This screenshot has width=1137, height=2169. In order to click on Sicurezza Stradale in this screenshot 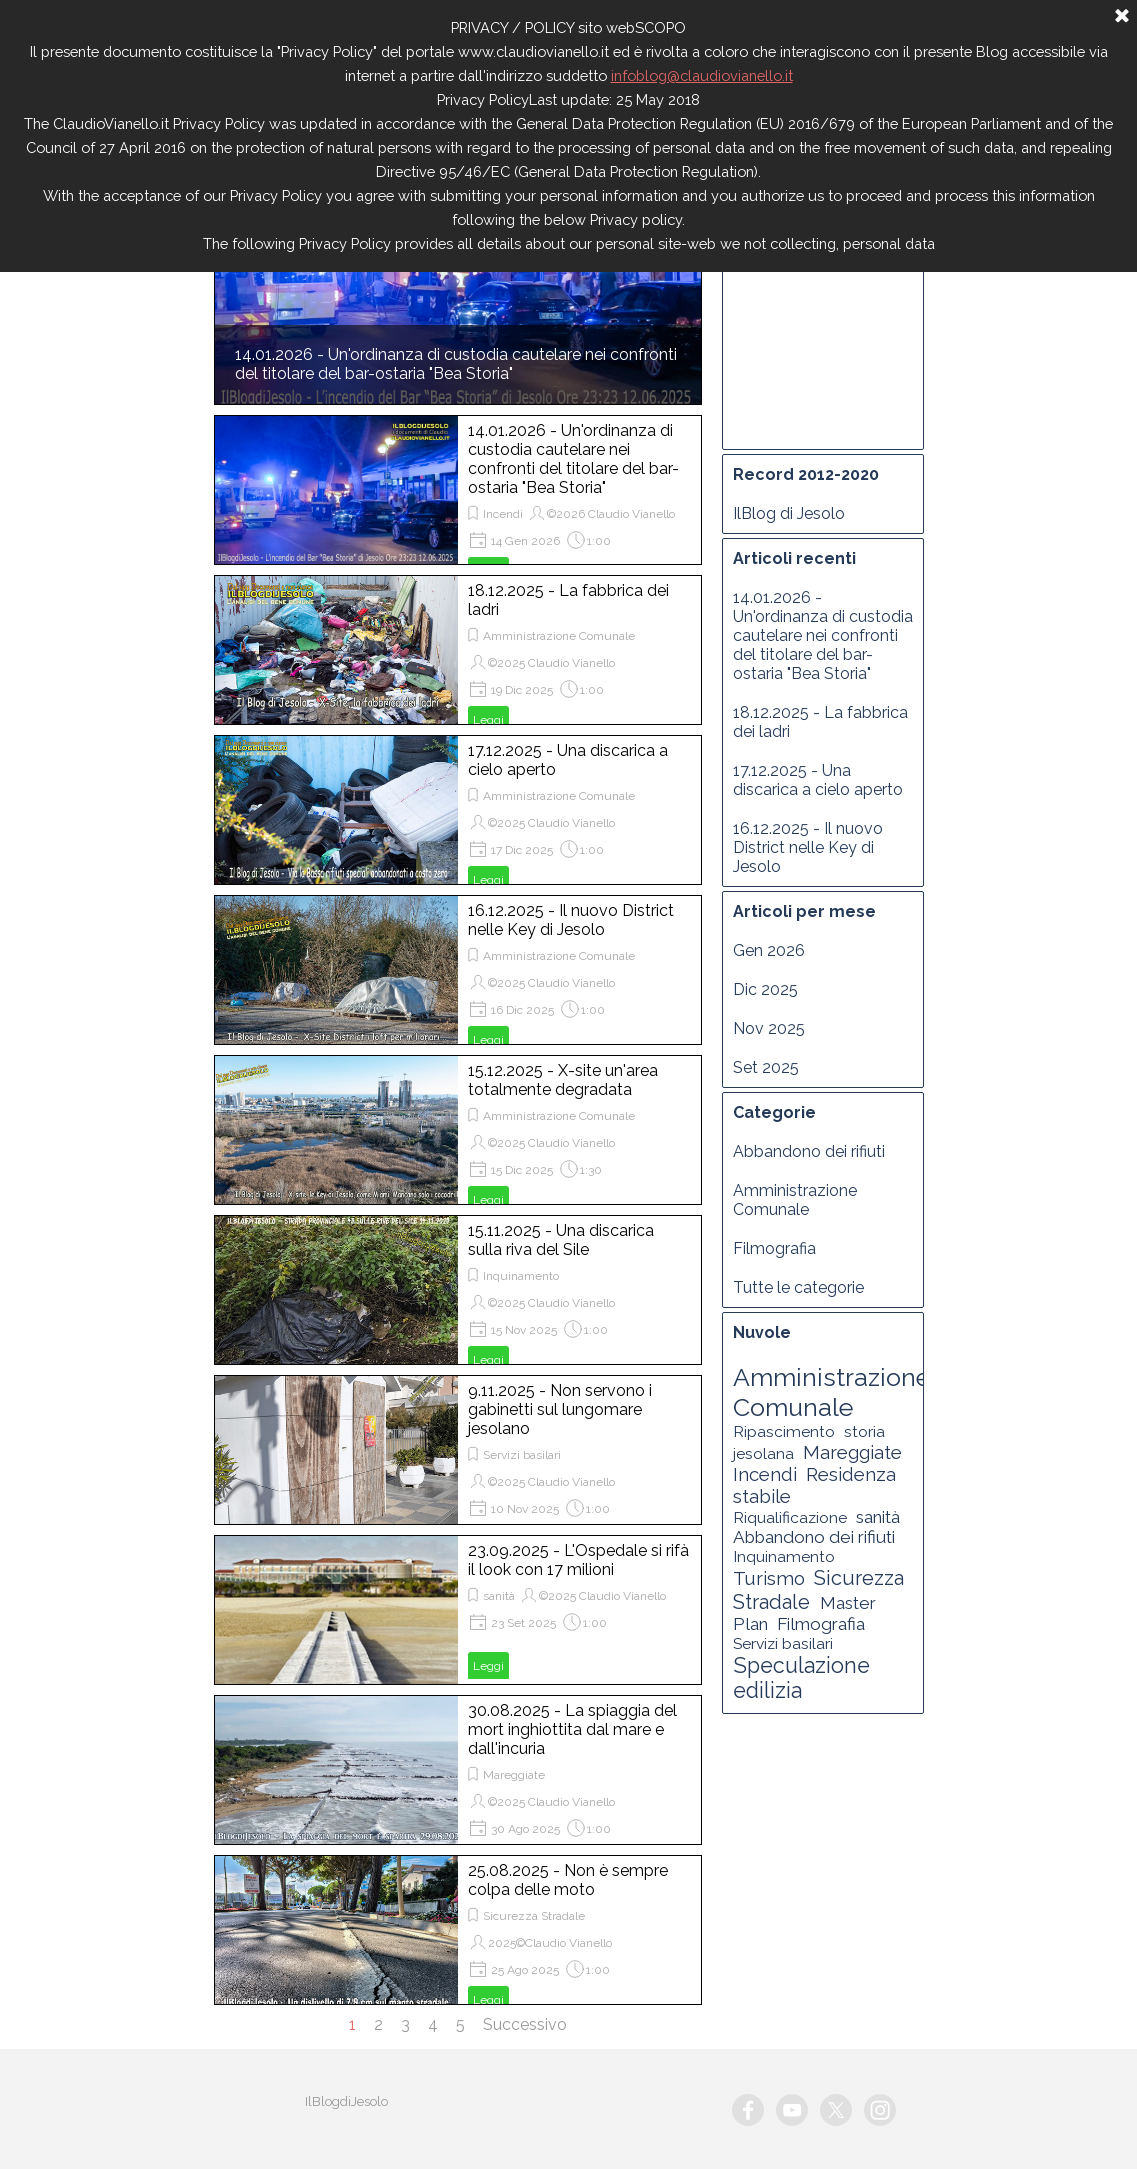, I will do `click(534, 1916)`.